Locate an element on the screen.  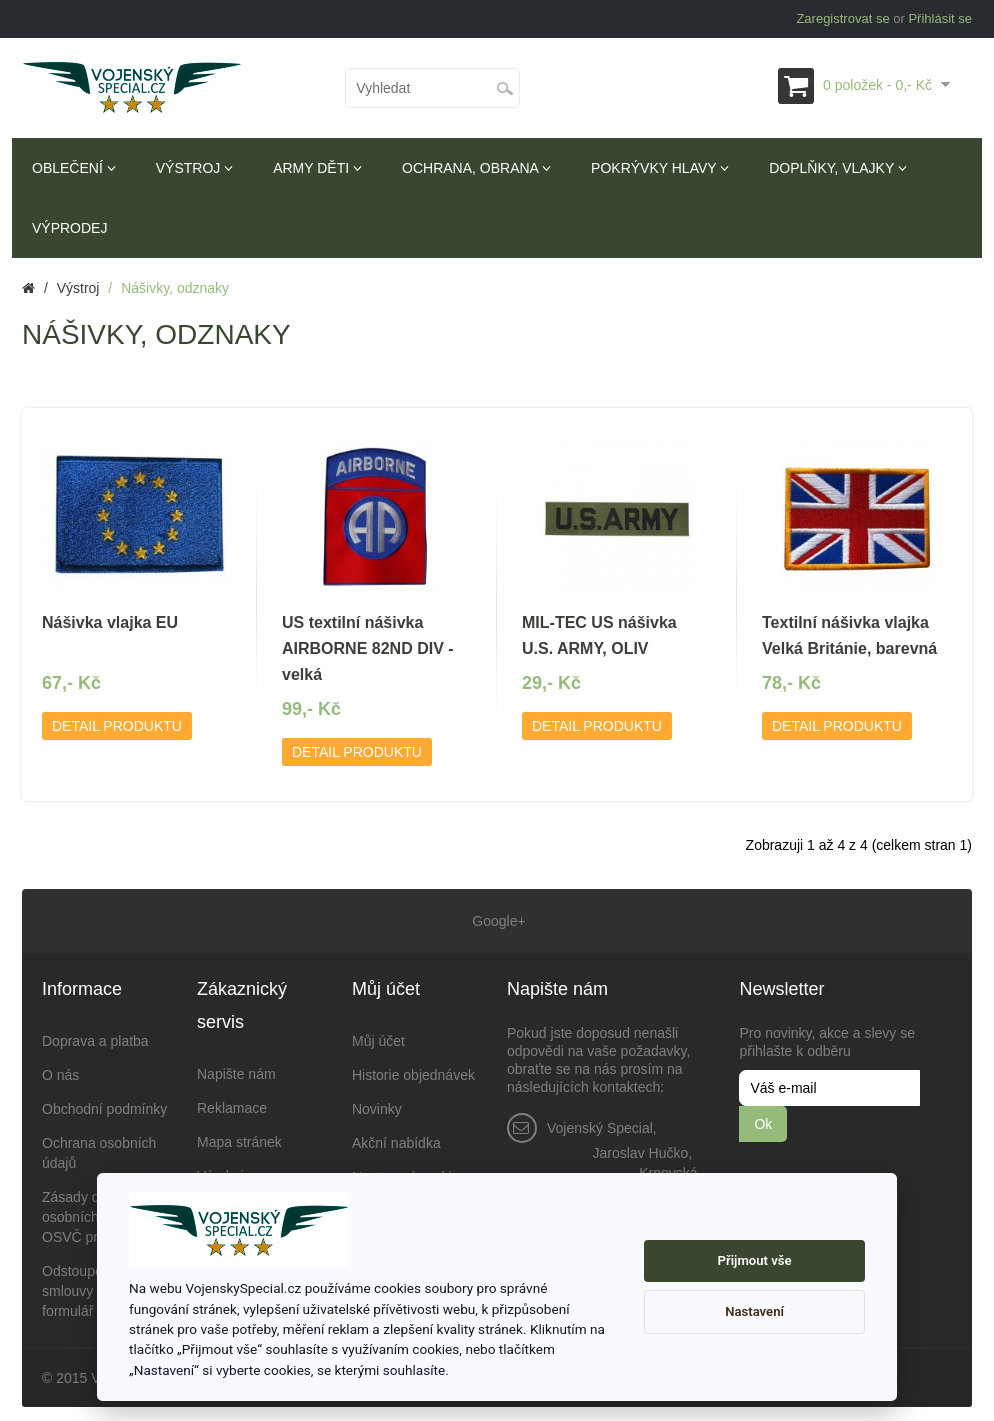
Přijmout vše is located at coordinates (755, 1260).